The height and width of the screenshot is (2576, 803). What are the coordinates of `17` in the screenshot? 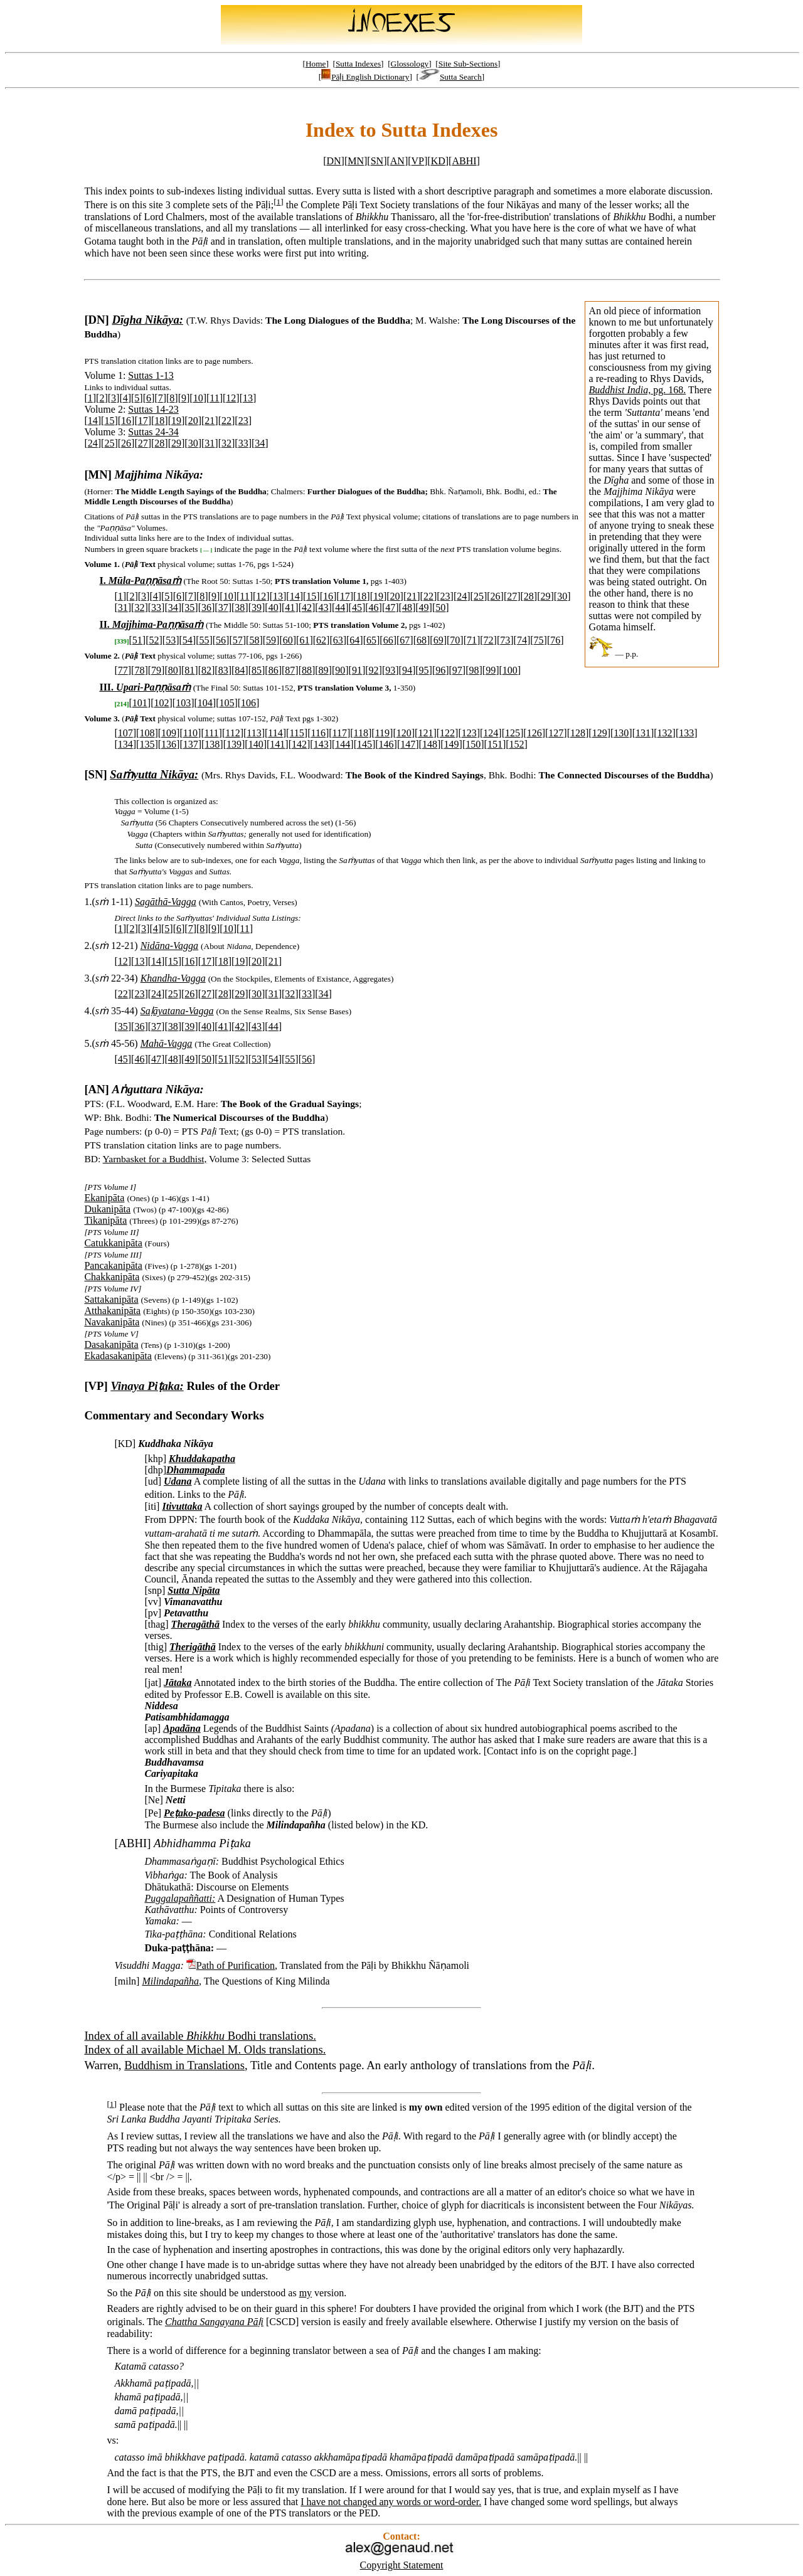 It's located at (143, 420).